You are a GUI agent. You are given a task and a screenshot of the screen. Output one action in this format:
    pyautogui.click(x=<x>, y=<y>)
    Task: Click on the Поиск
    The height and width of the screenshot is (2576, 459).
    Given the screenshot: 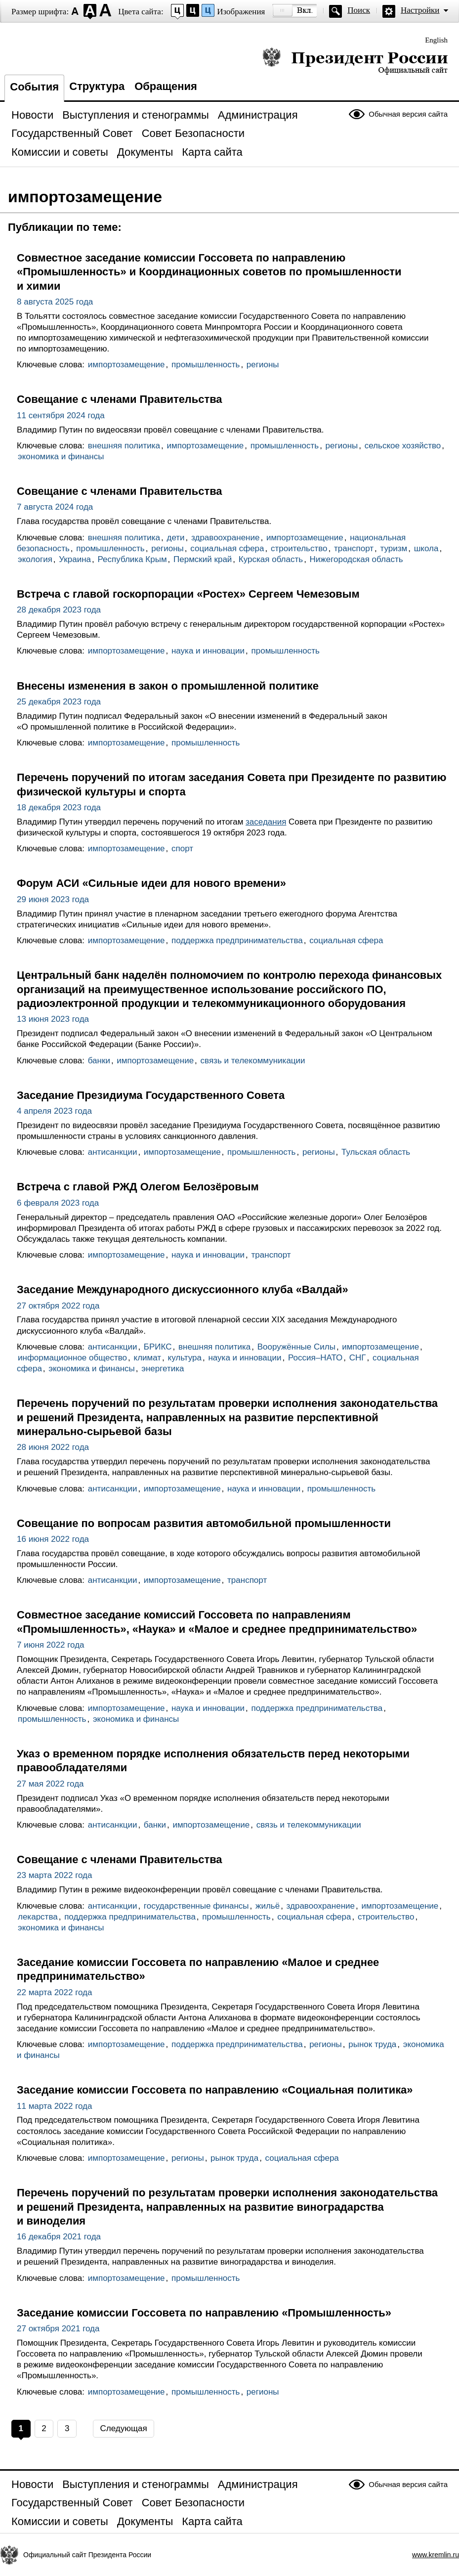 What is the action you would take?
    pyautogui.click(x=358, y=10)
    